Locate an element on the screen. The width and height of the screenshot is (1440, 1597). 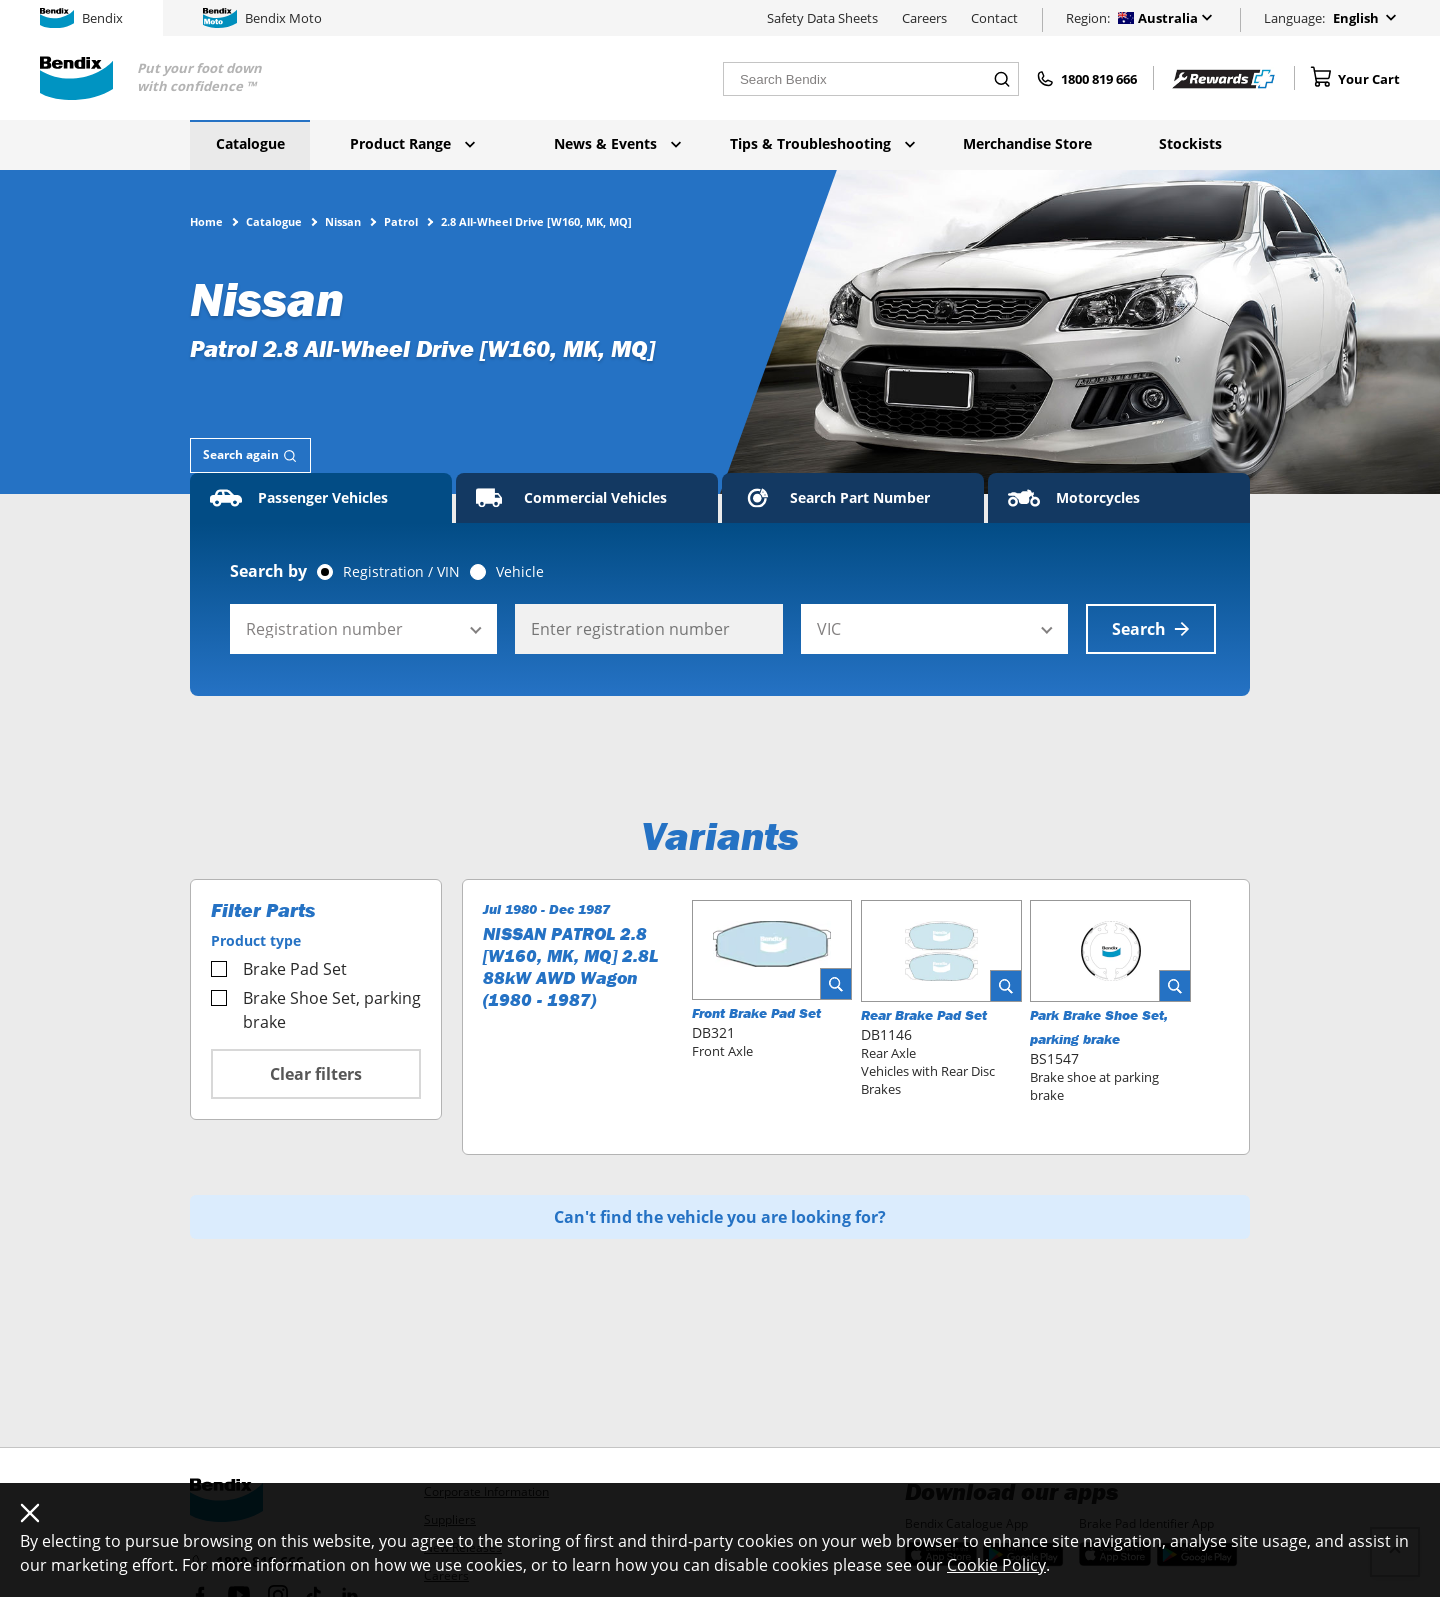
Cookie Policy is located at coordinates (996, 1565).